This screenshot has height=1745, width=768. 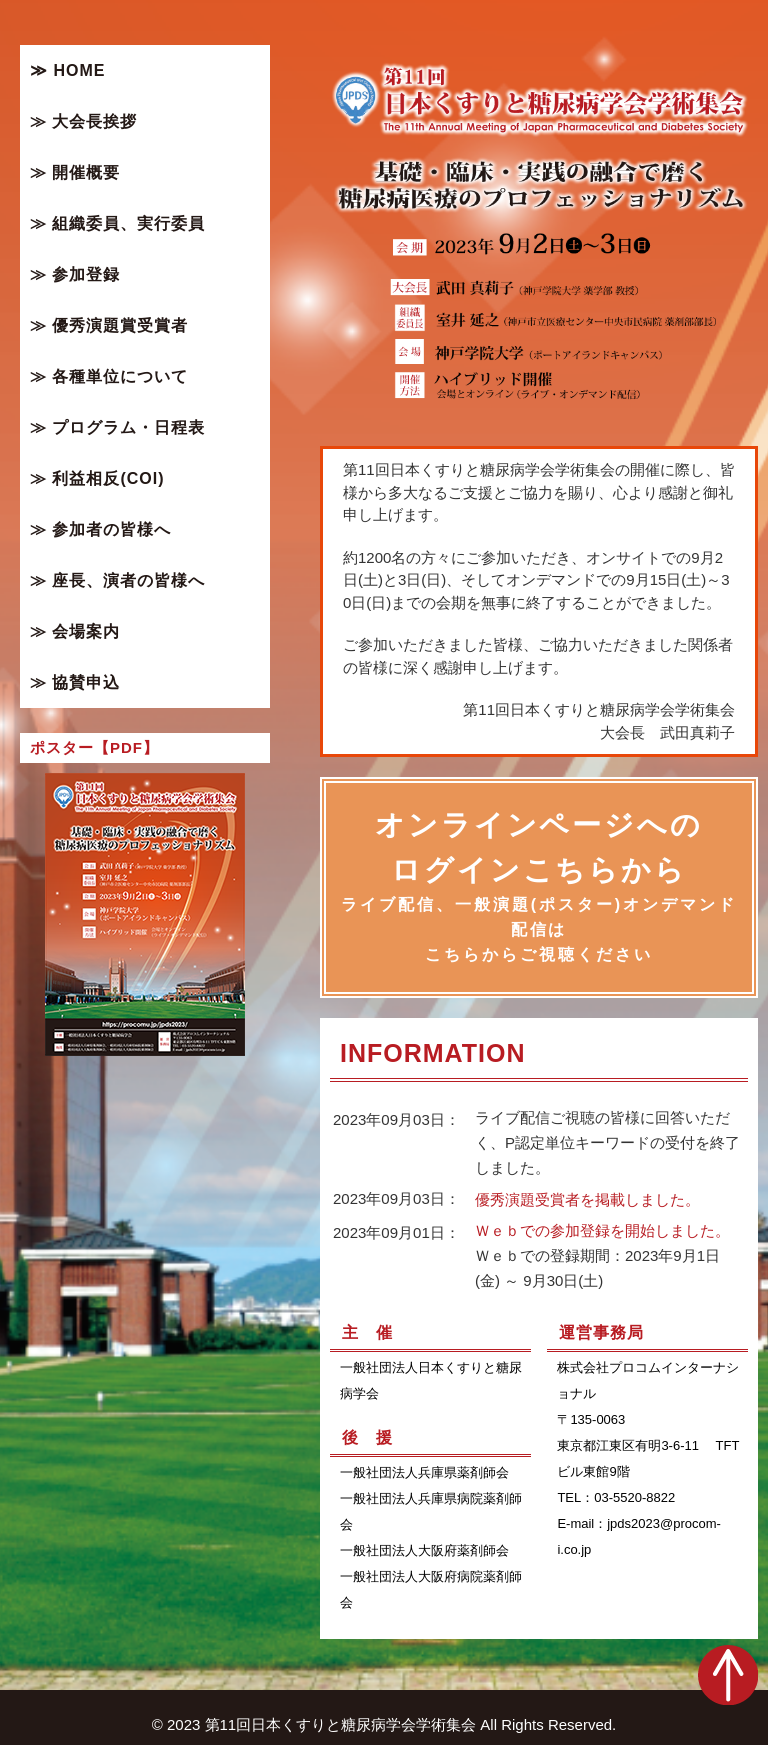 What do you see at coordinates (602, 1231) in the screenshot?
I see `Ｗｅｂでの参加登録を開始しました。` at bounding box center [602, 1231].